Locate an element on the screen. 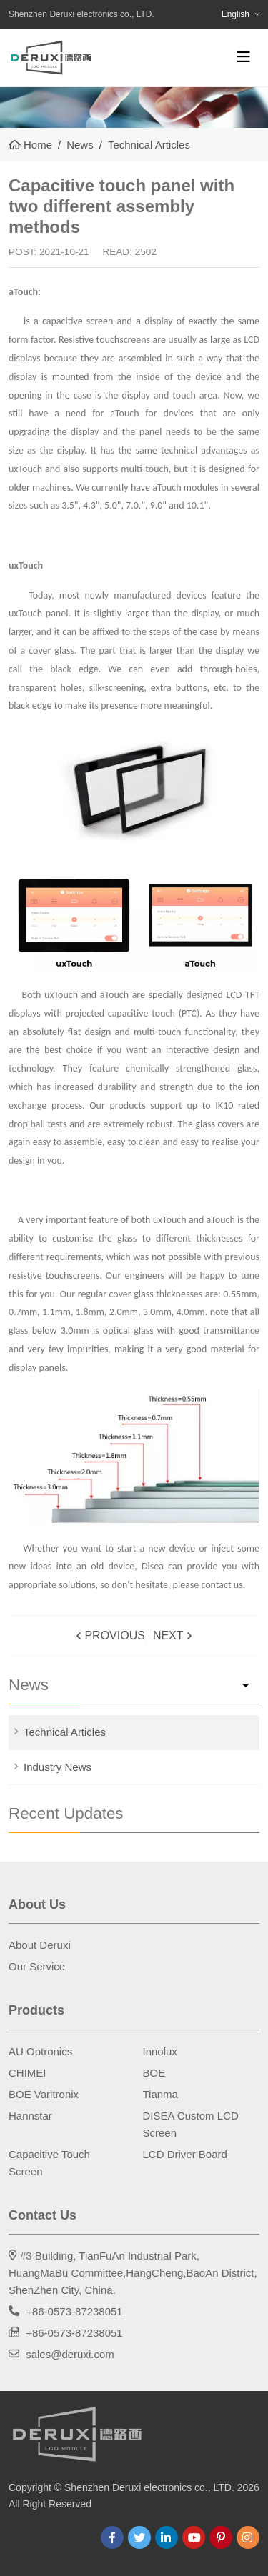 This screenshot has height=2576, width=268. Next is located at coordinates (168, 1635).